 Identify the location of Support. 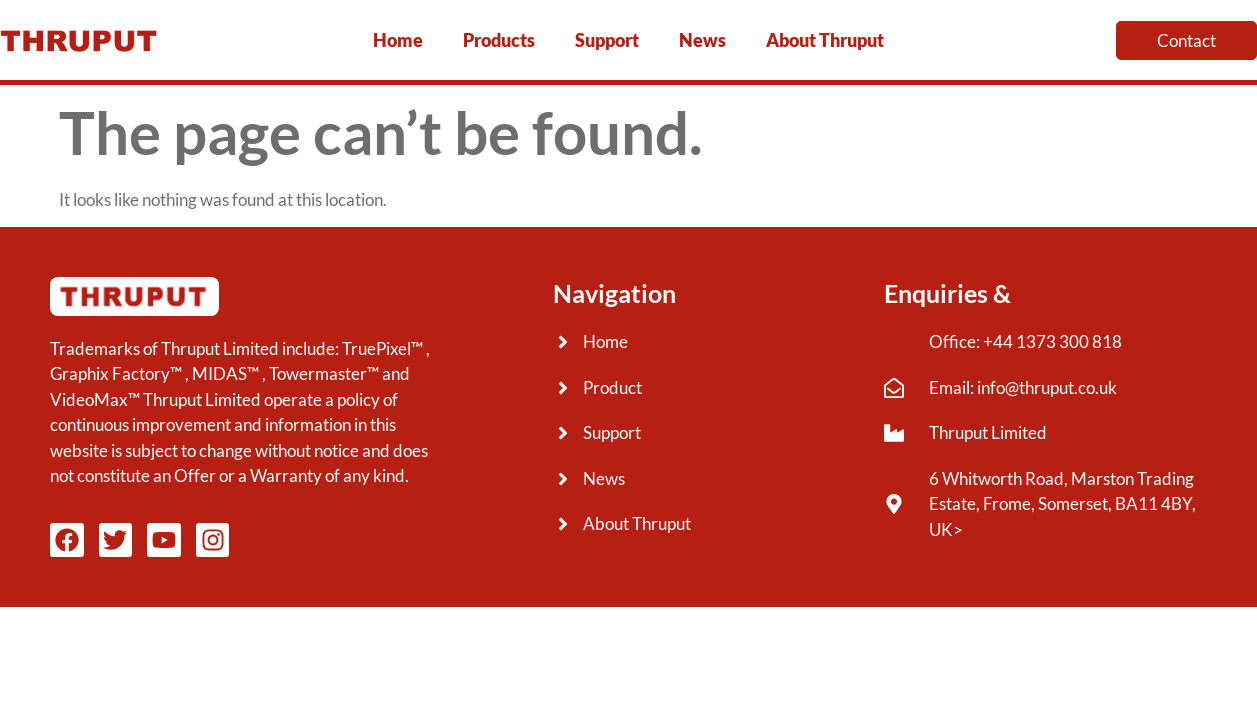
(607, 40).